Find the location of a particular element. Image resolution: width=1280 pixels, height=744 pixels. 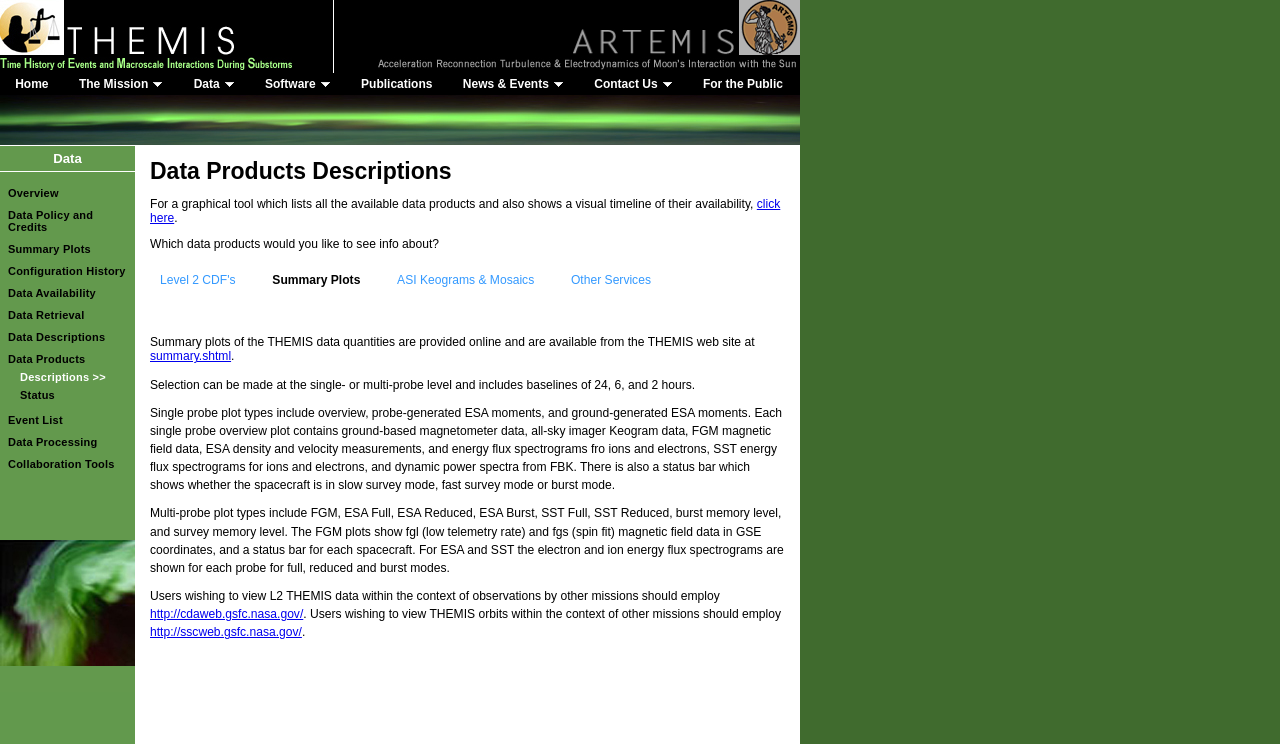

Collaboration Tools is located at coordinates (61, 464).